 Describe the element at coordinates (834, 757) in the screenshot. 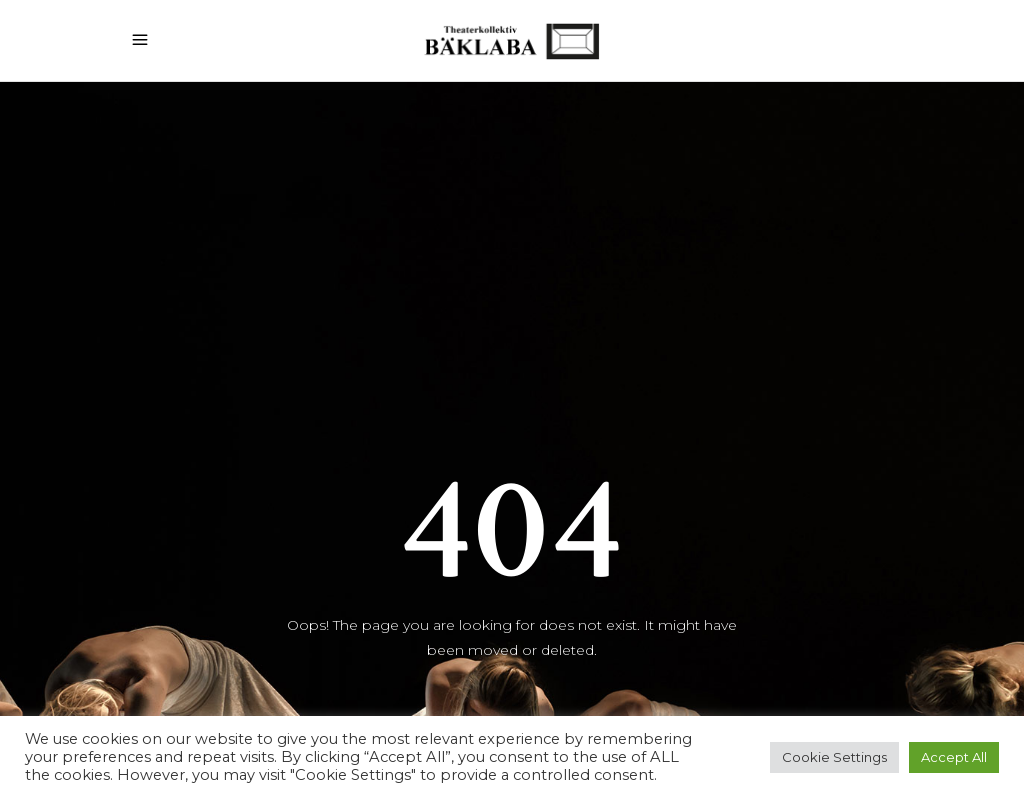

I see `Cookie Settings [button]` at that location.